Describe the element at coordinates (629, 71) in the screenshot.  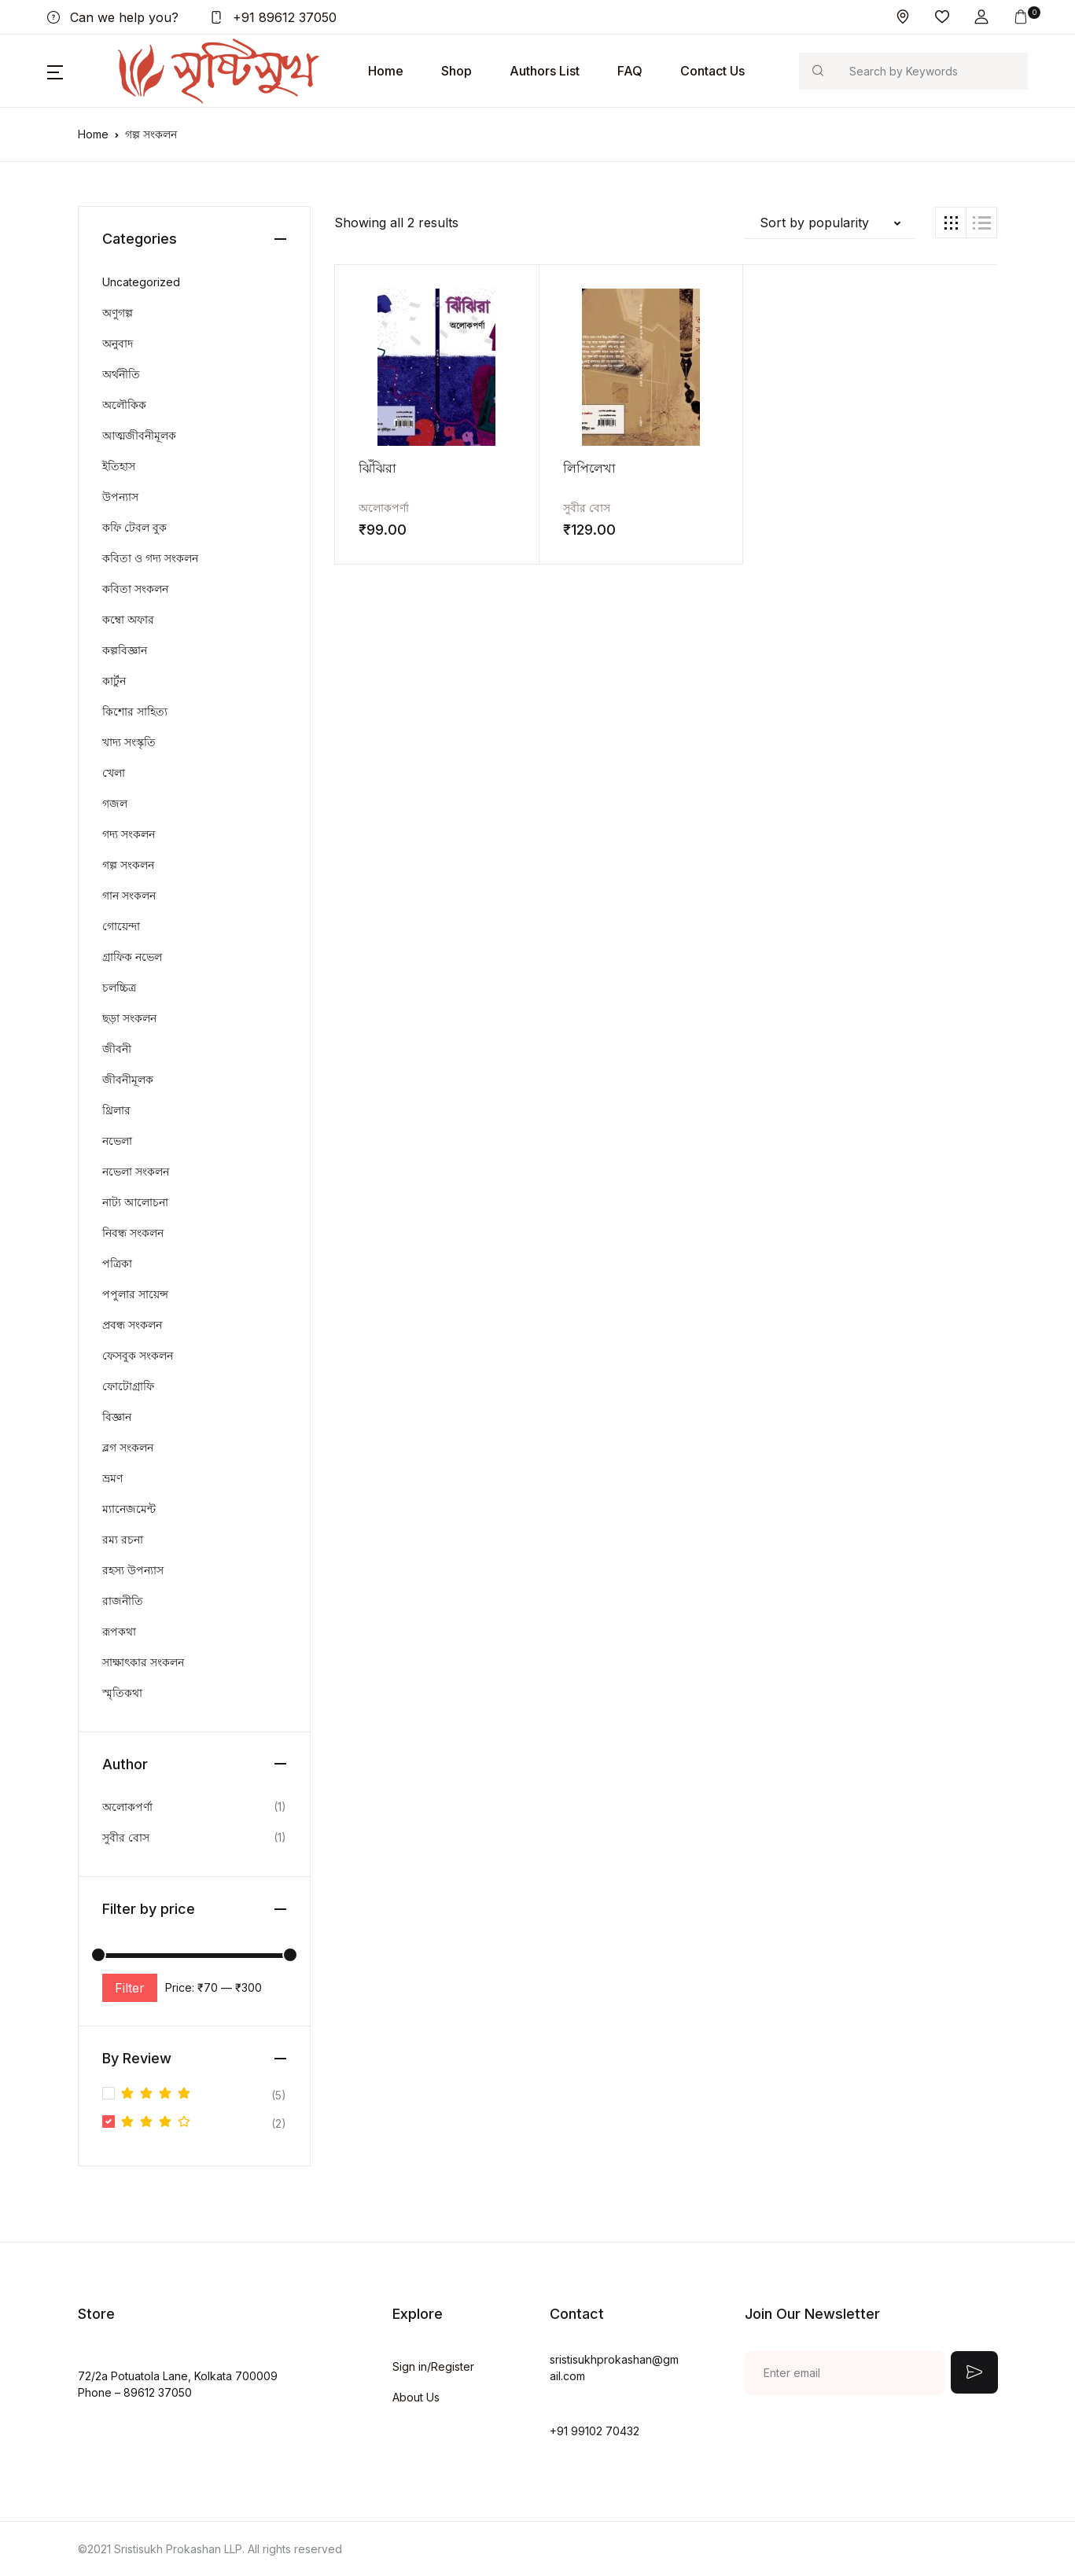
I see `FAQ` at that location.